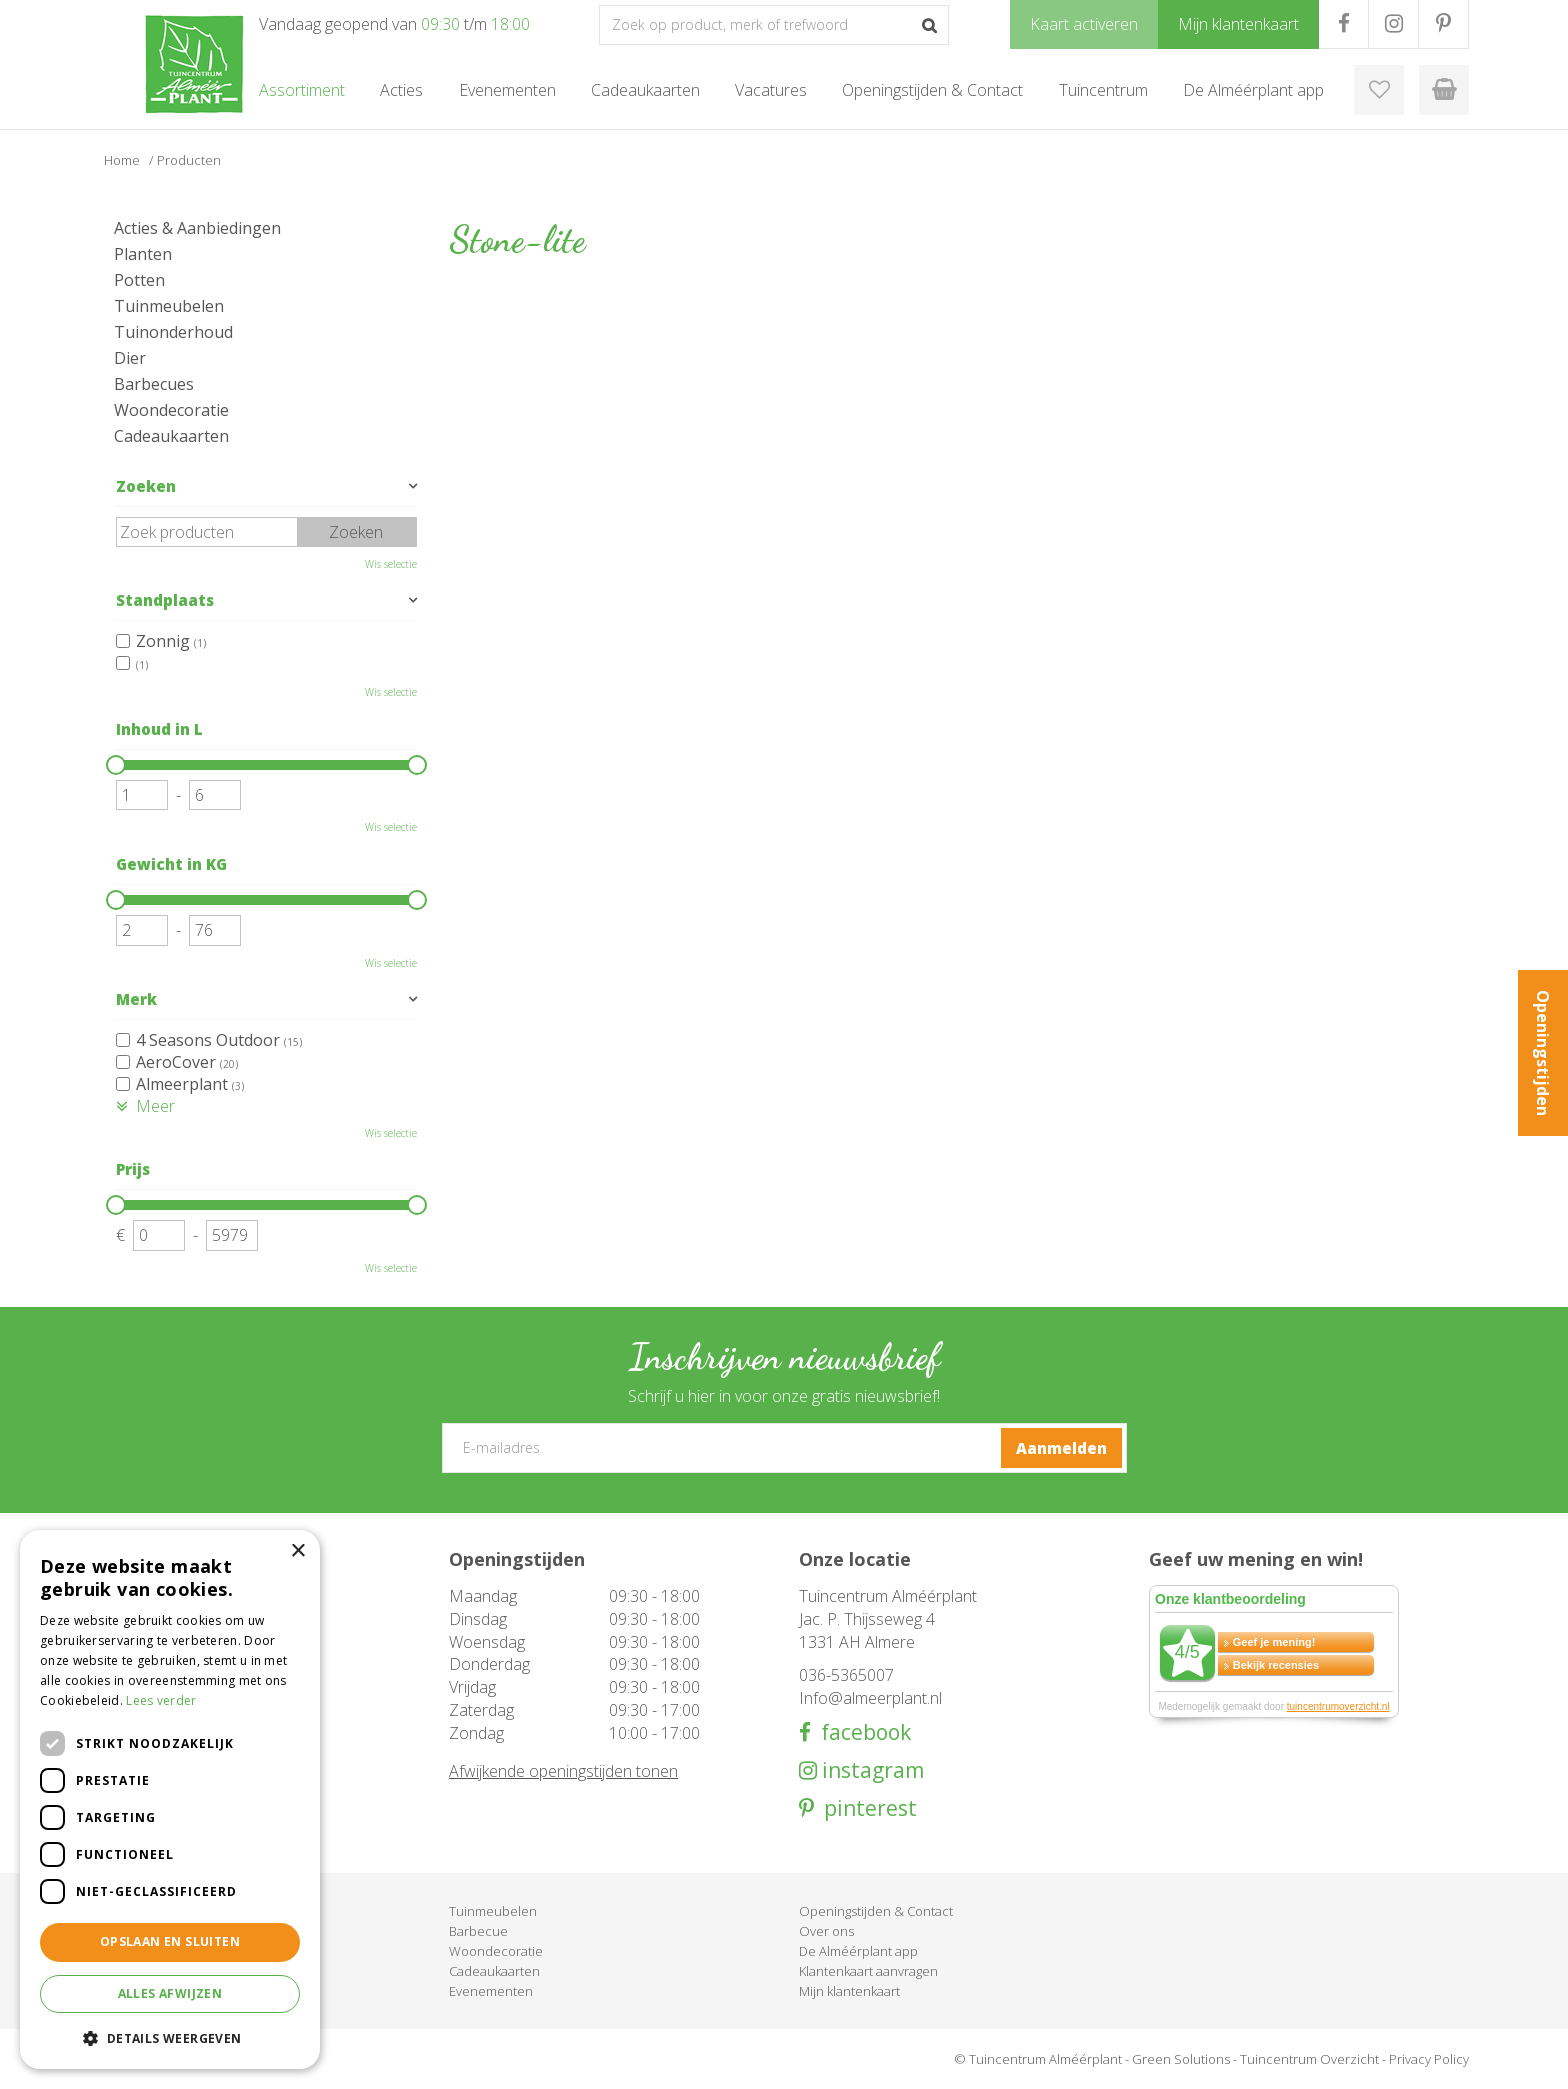 The width and height of the screenshot is (1568, 2089). I want to click on Over ons, so click(826, 1931).